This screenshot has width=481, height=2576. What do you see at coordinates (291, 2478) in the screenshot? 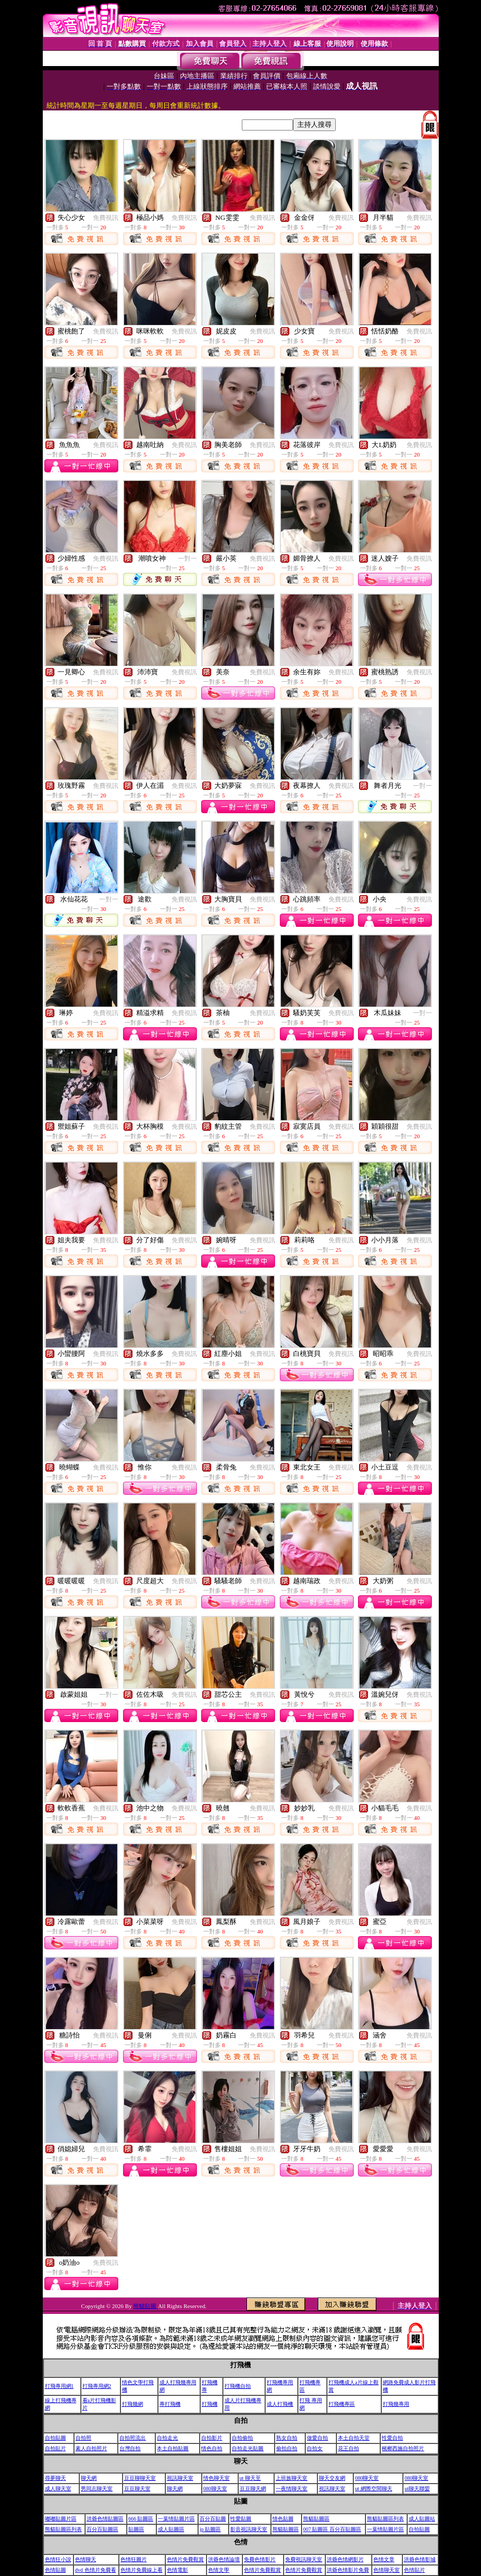
I see `上班族聊天室` at bounding box center [291, 2478].